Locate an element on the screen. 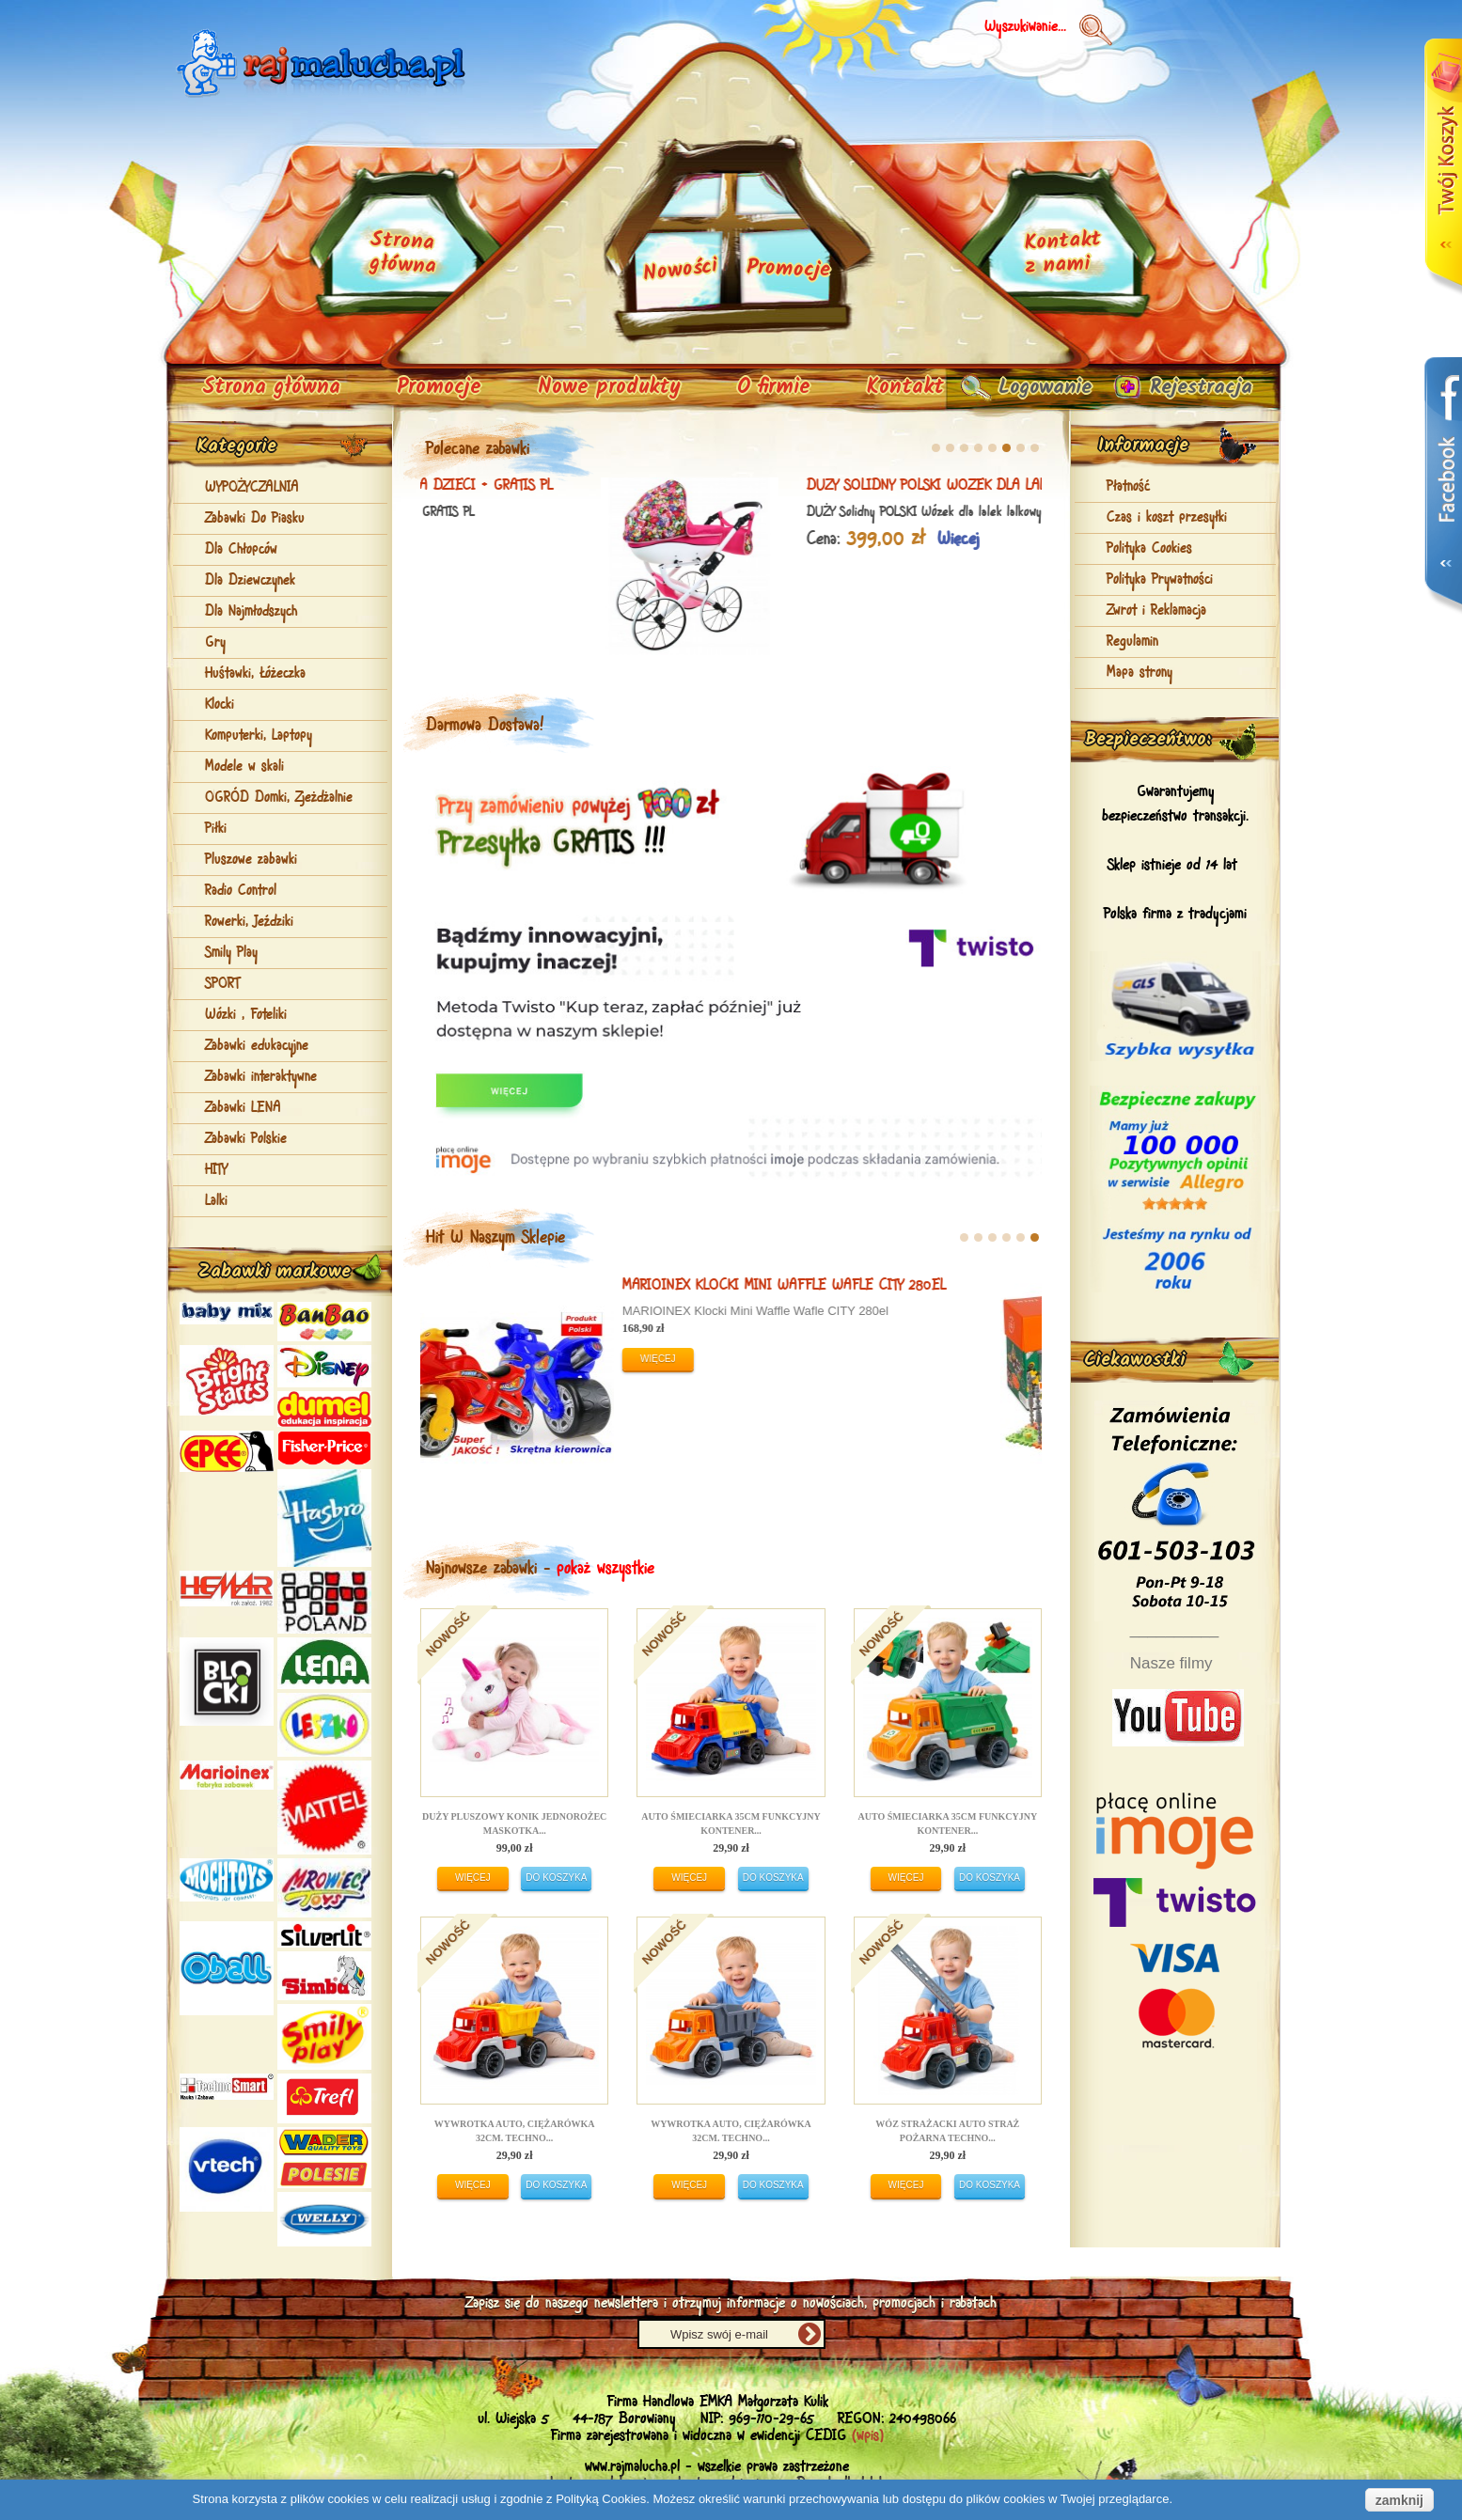 This screenshot has height=2520, width=1462. Dla Chłopców is located at coordinates (241, 550).